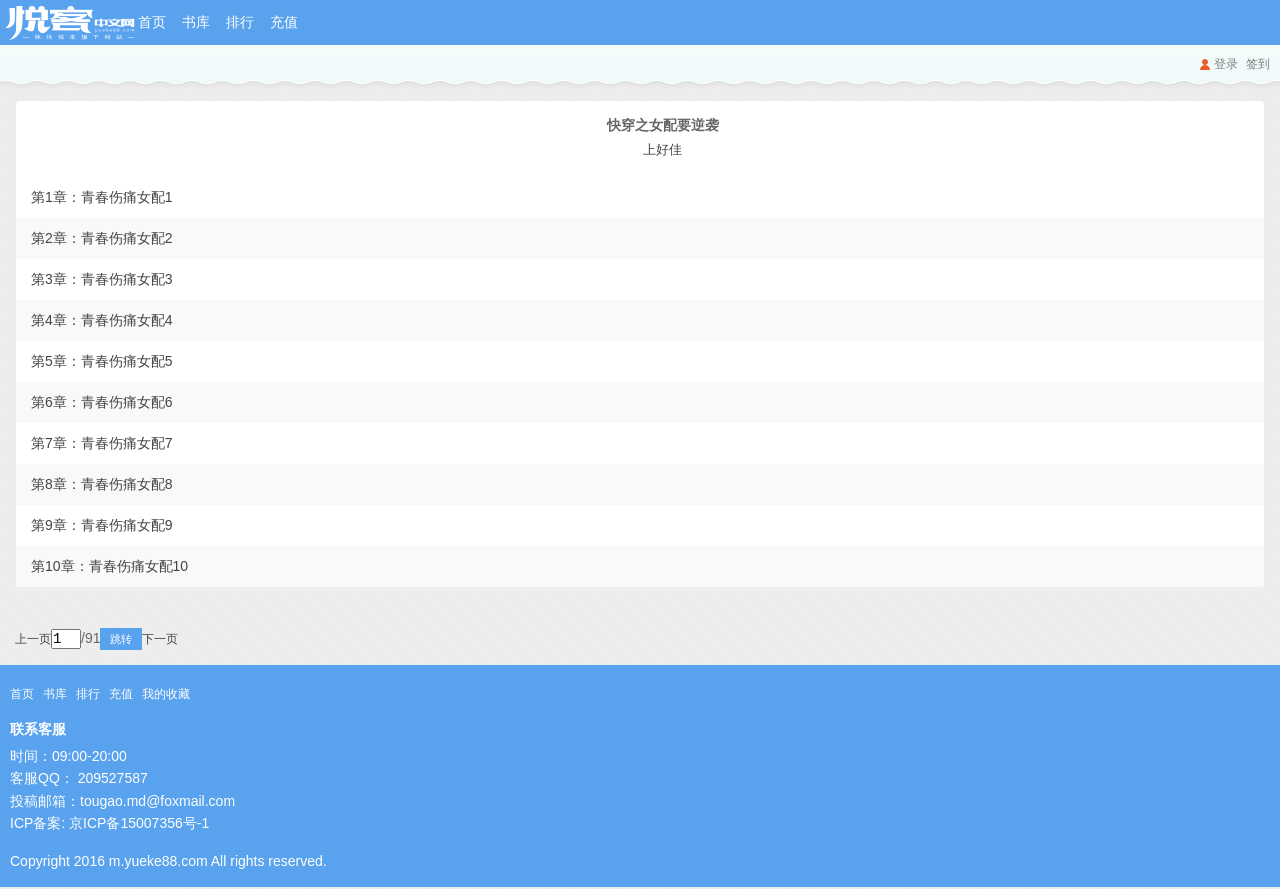 The width and height of the screenshot is (1280, 889). Describe the element at coordinates (102, 361) in the screenshot. I see `第5章：青春伤痛女配5` at that location.